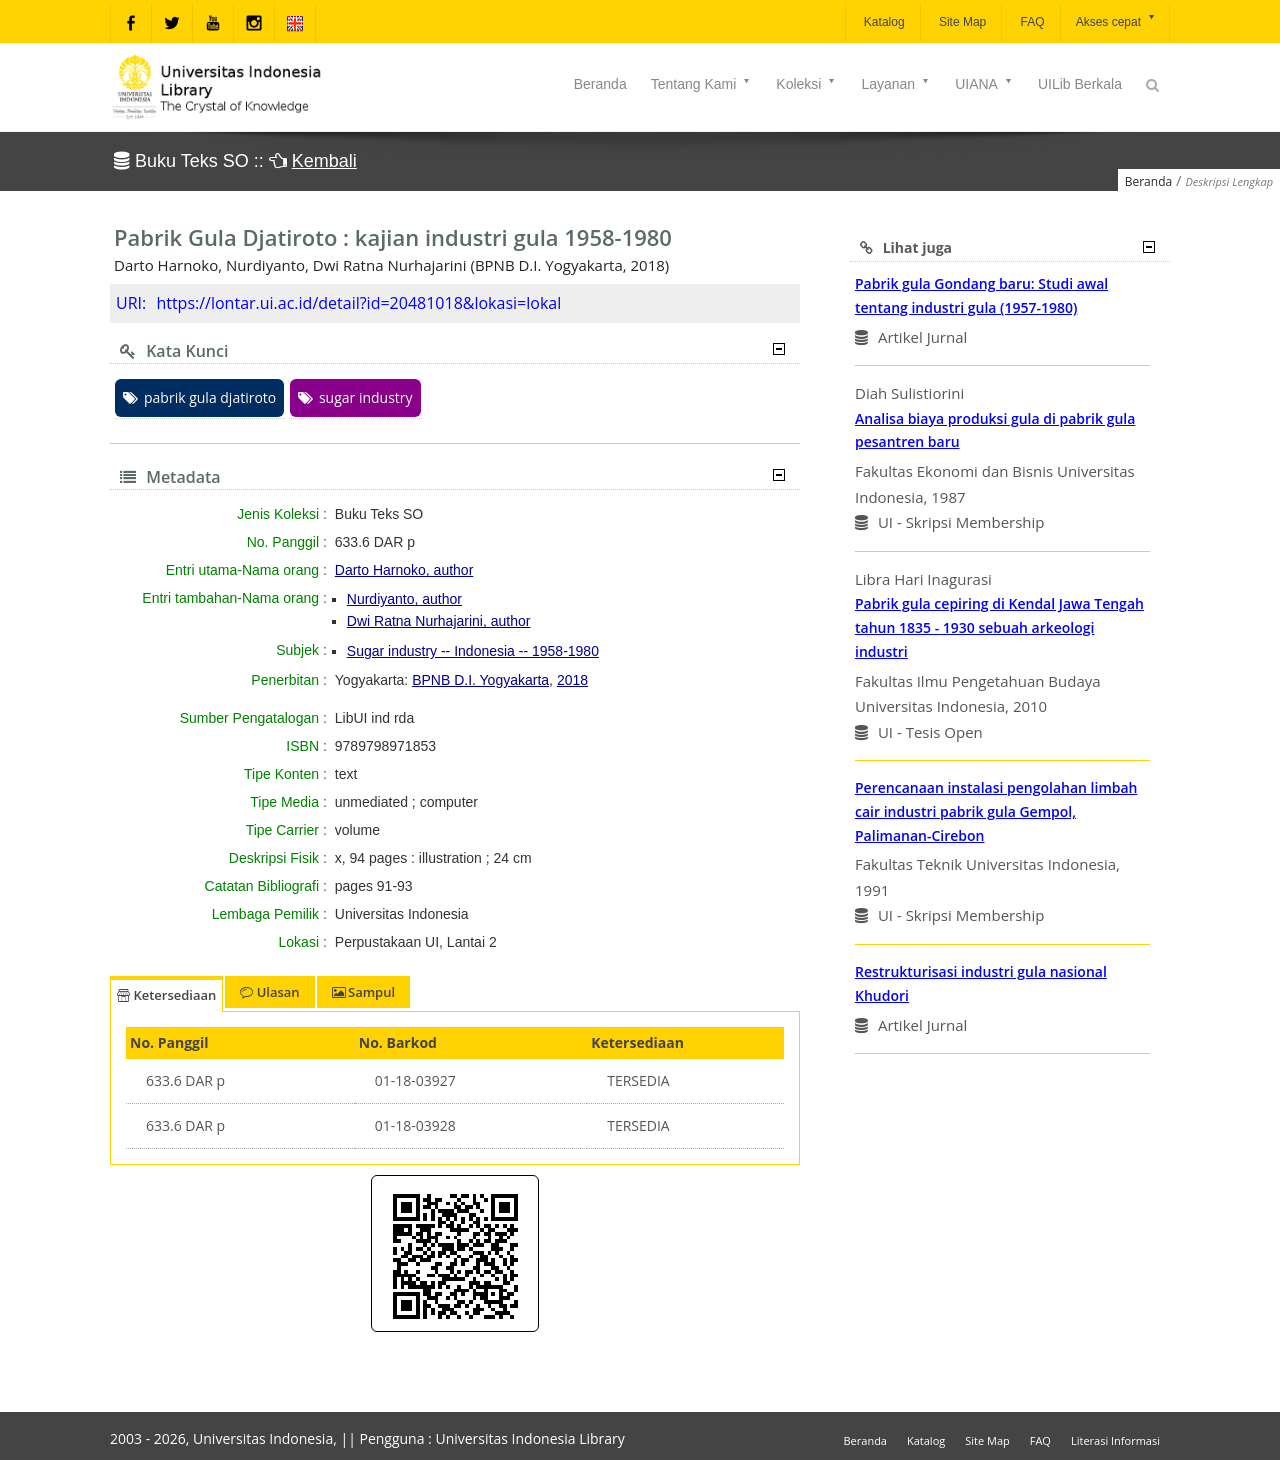 This screenshot has height=1460, width=1280. I want to click on Sampul [tab], so click(363, 992).